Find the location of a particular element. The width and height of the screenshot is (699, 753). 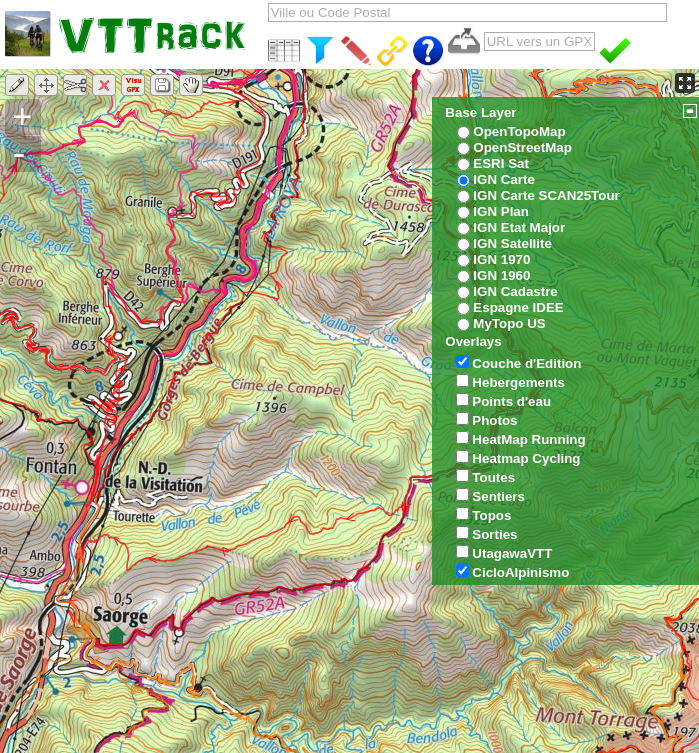

UtagawaVTT is located at coordinates (512, 553).